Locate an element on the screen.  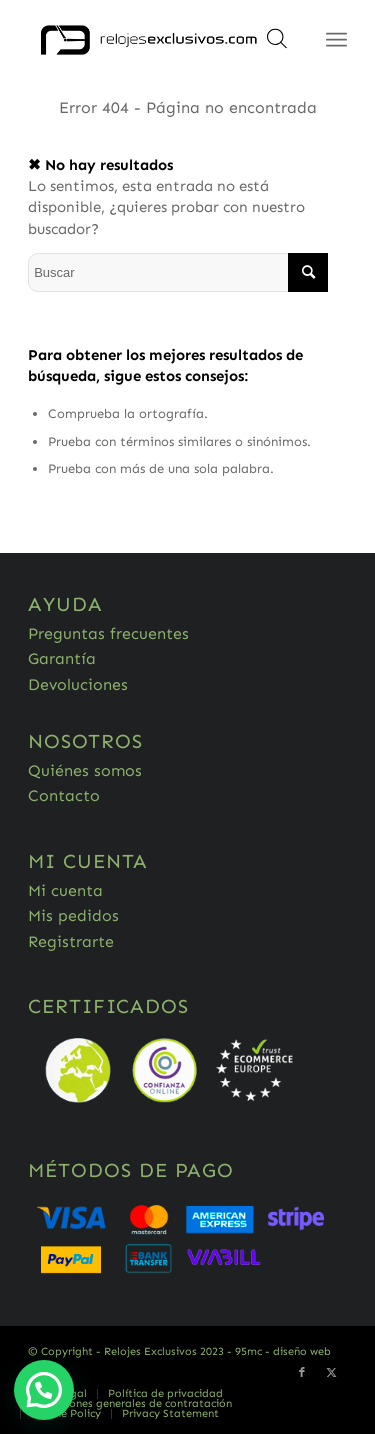
[Abrir búsqueda en superposición en móviles] is located at coordinates (277, 45).